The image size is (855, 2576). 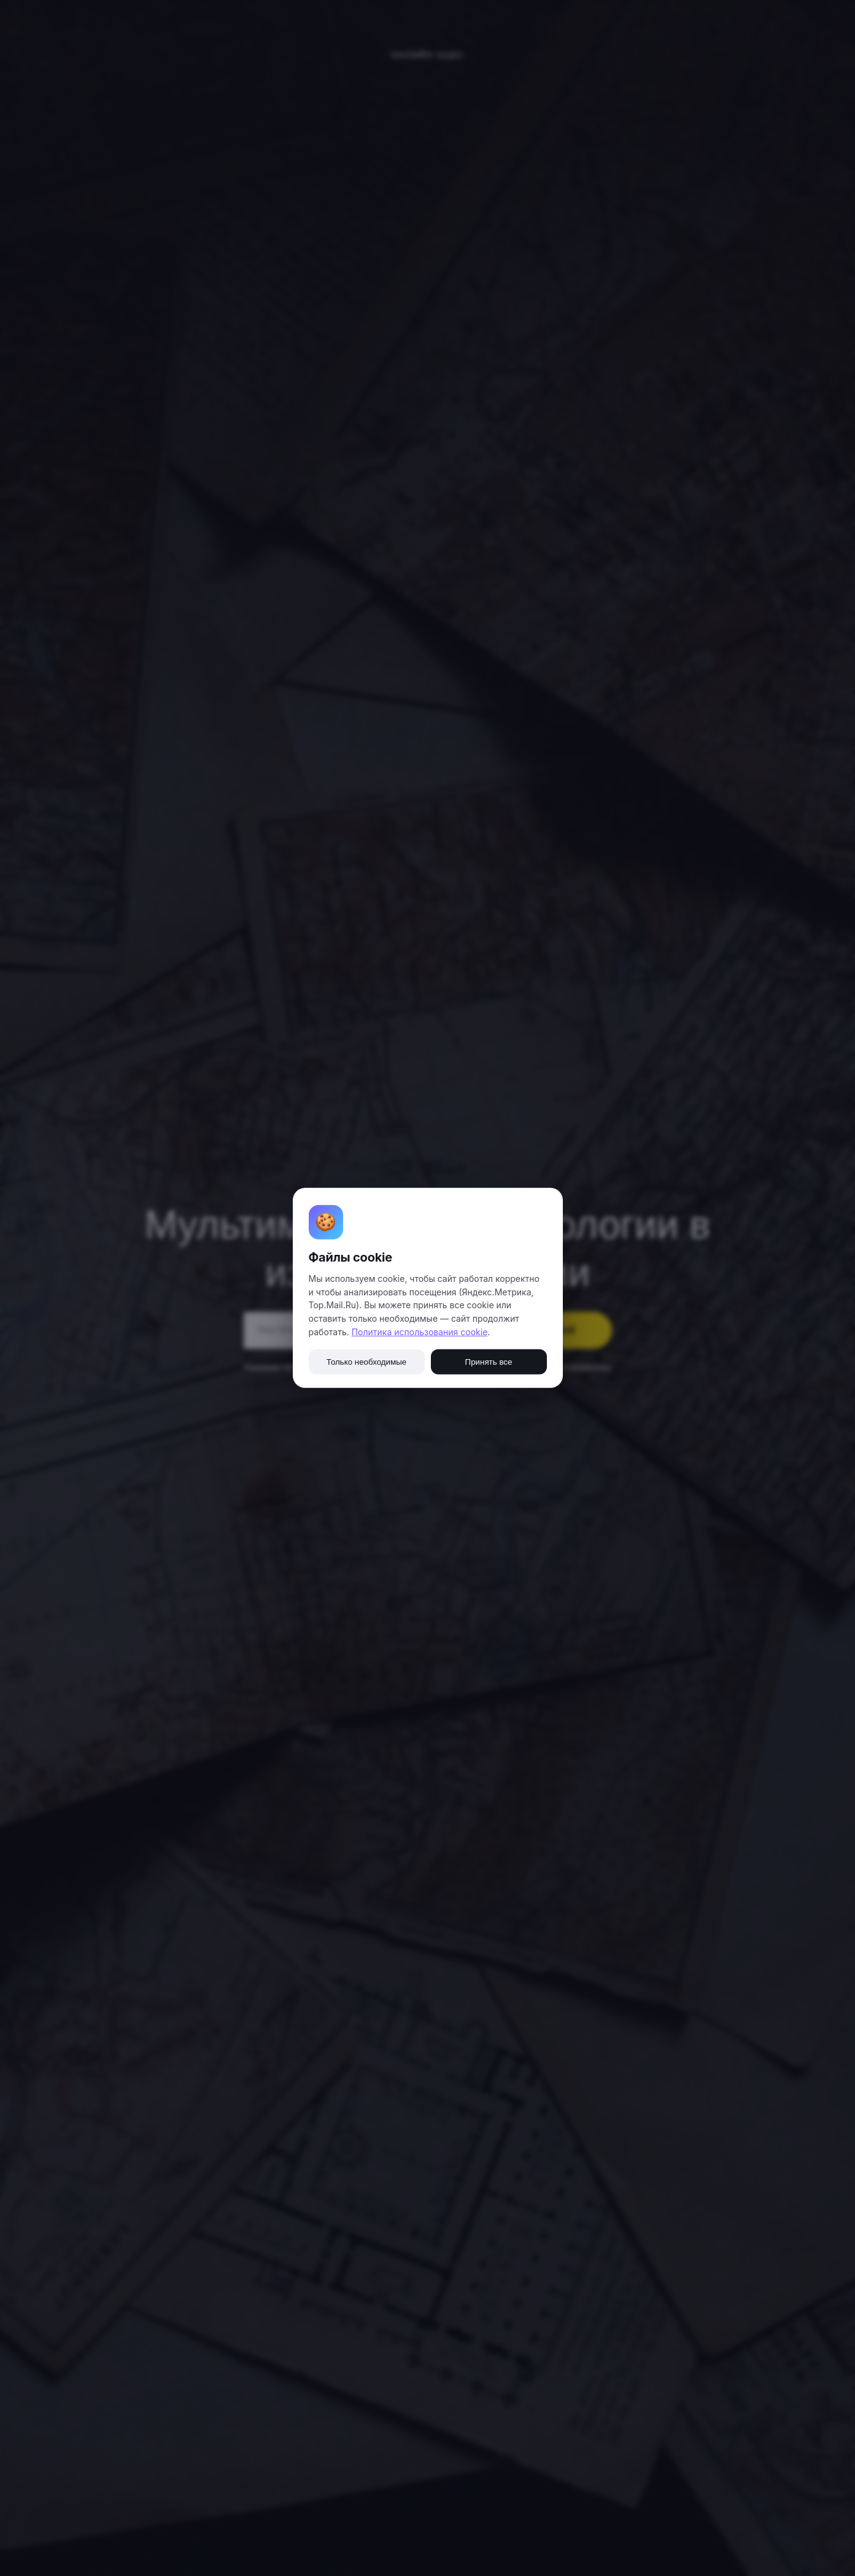 I want to click on Политика использования cookie, so click(x=420, y=1332).